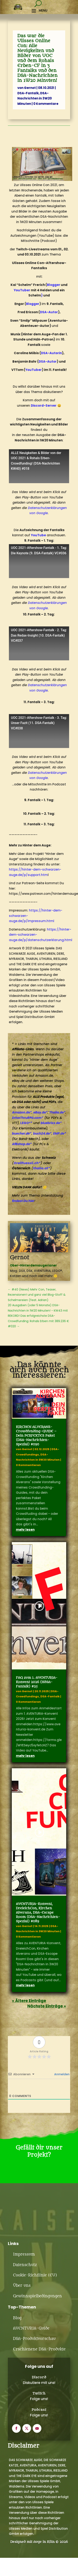 The image size is (78, 2576). What do you see at coordinates (25, 2281) in the screenshot?
I see `Datenschutz` at bounding box center [25, 2281].